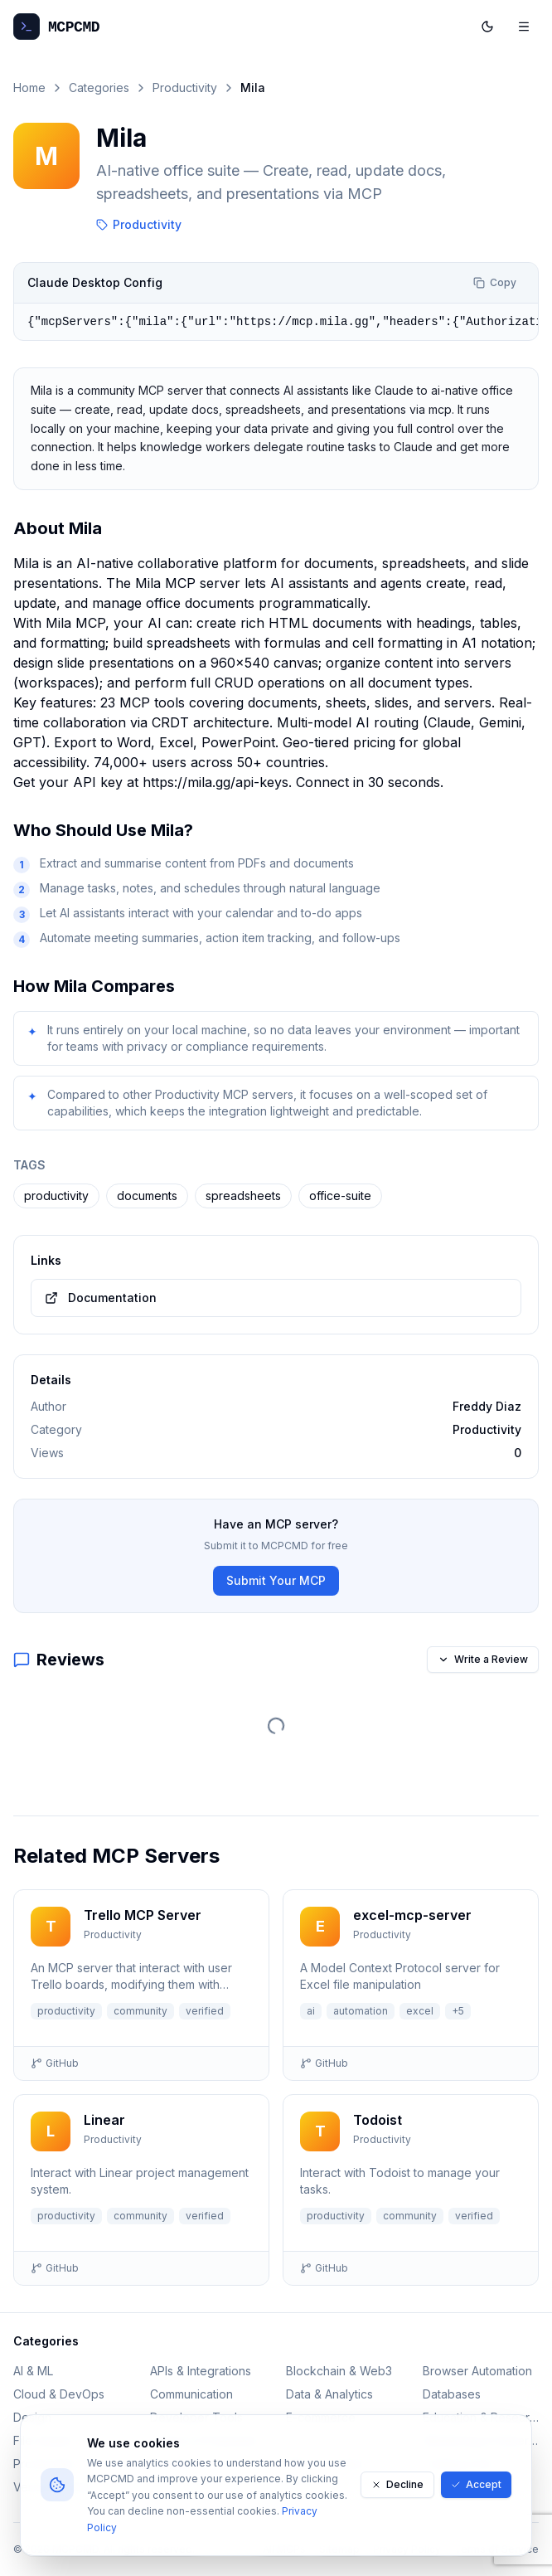 The height and width of the screenshot is (2576, 552). Describe the element at coordinates (101, 1297) in the screenshot. I see `Documentation` at that location.